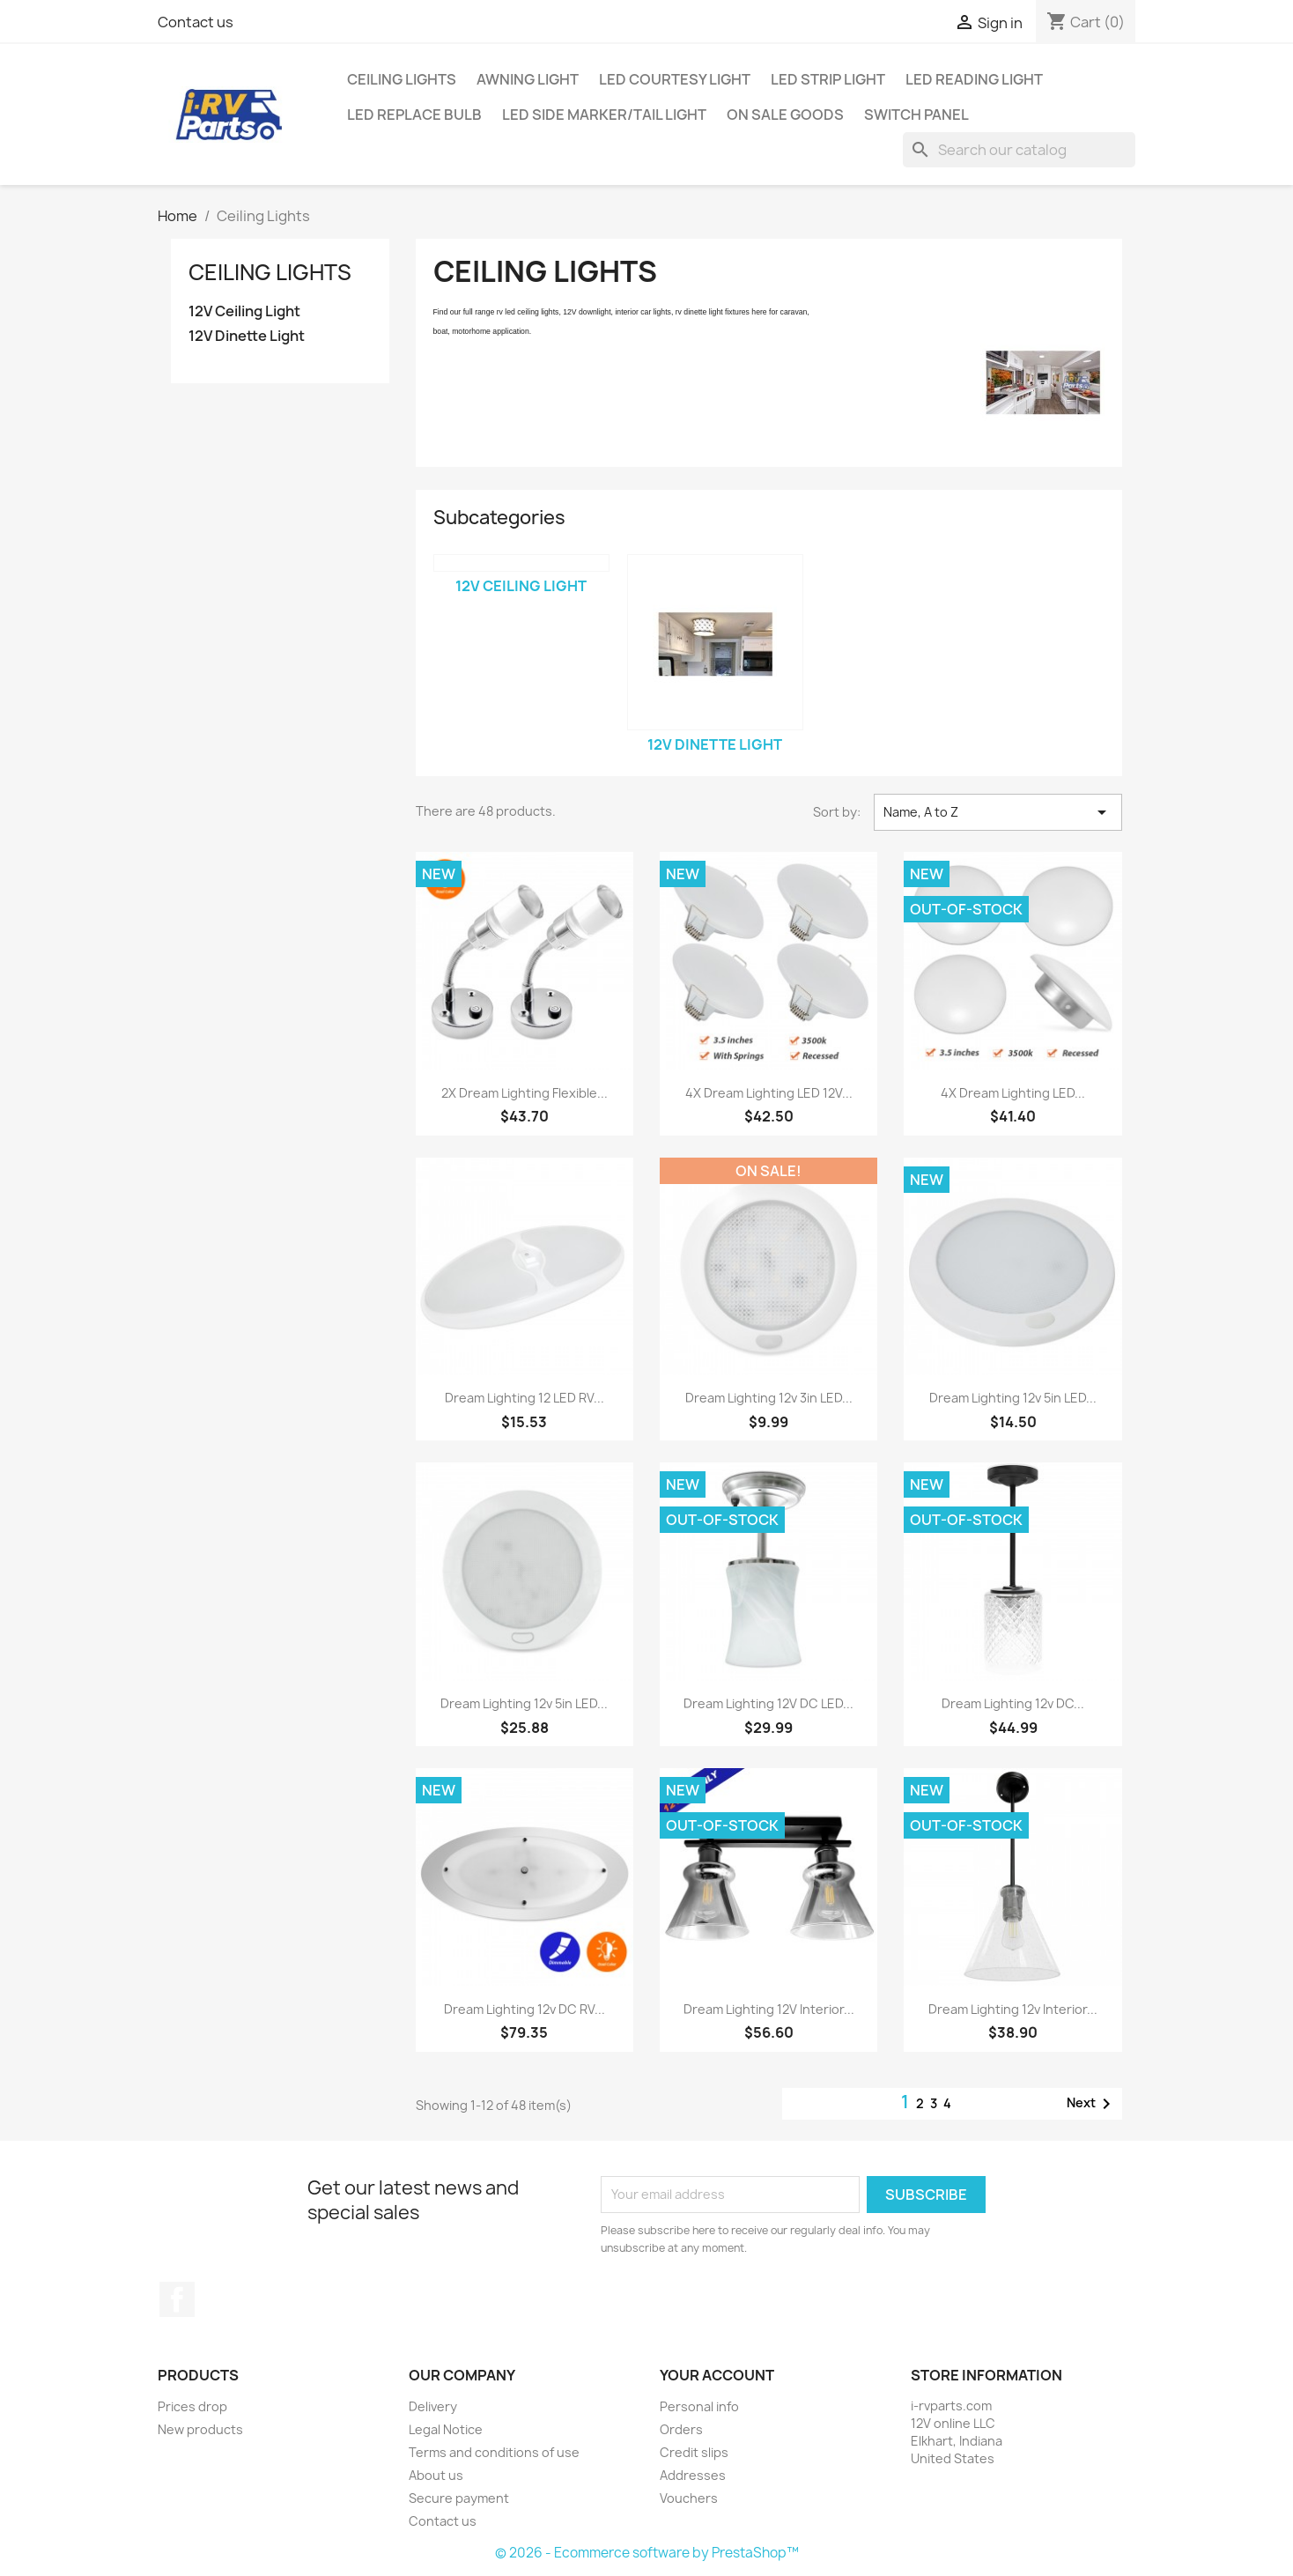 The height and width of the screenshot is (2576, 1293). I want to click on On Sale Goods, so click(785, 114).